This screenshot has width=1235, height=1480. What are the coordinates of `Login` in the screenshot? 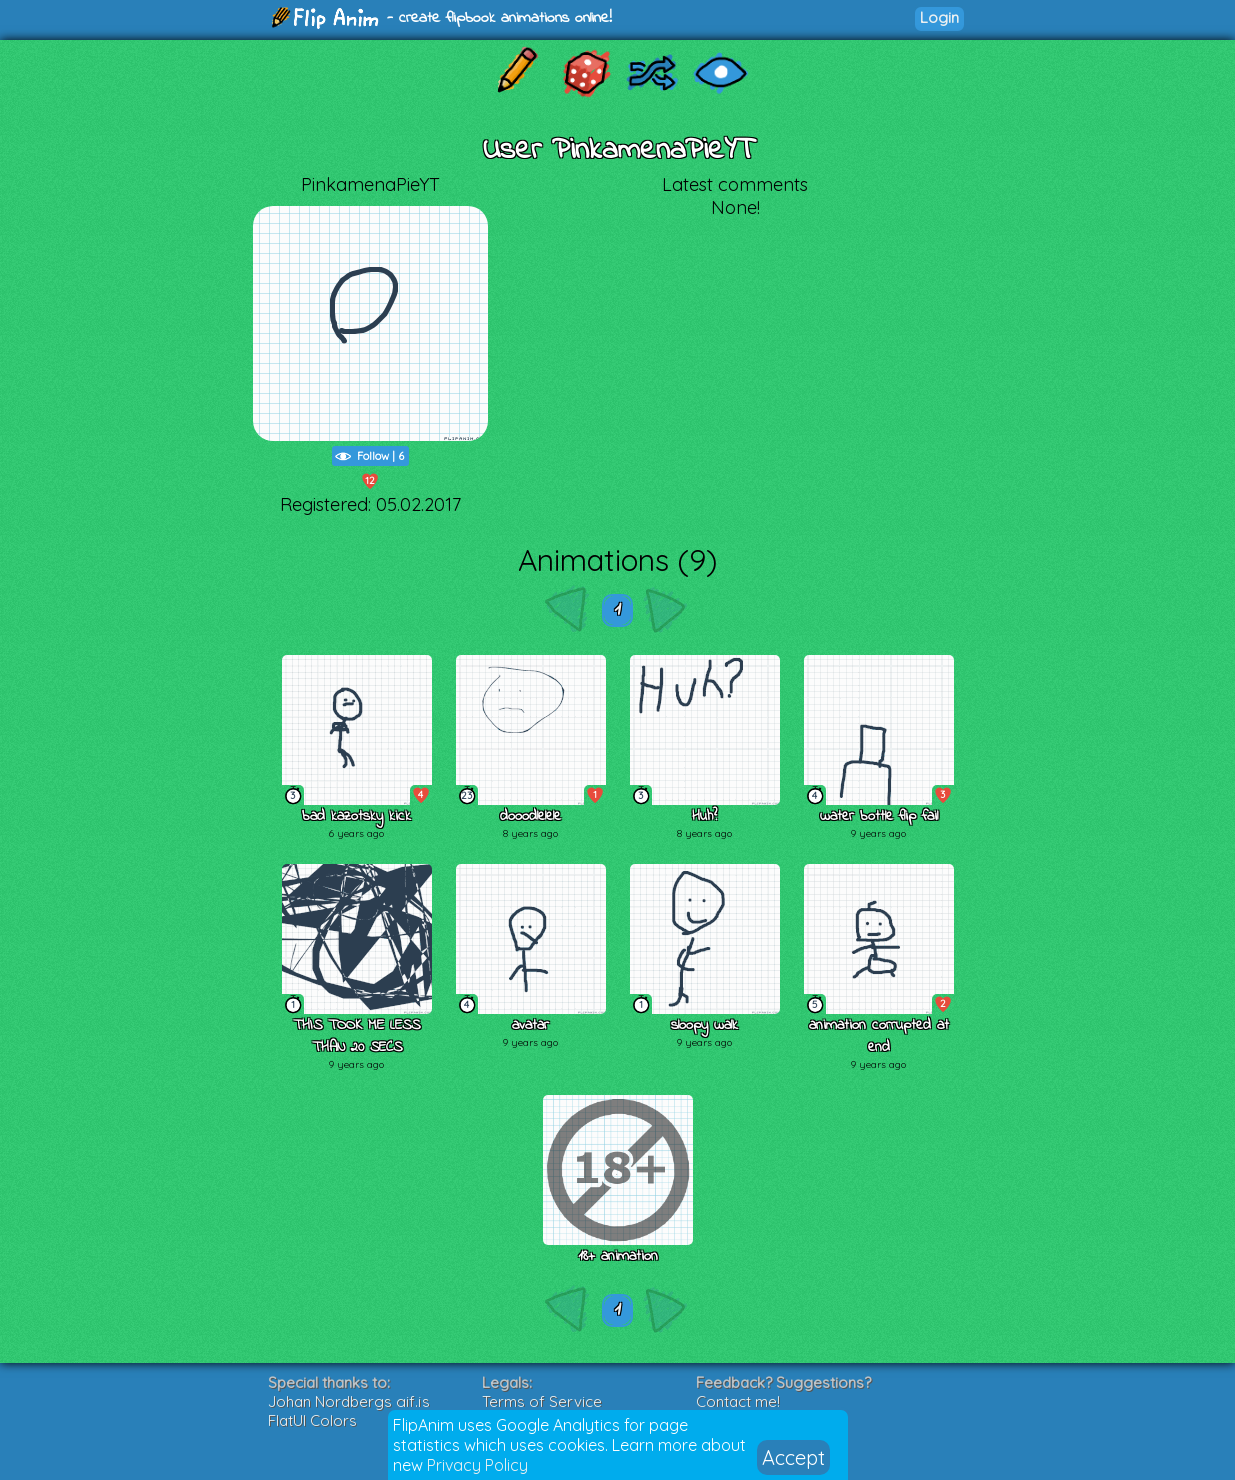 It's located at (939, 17).